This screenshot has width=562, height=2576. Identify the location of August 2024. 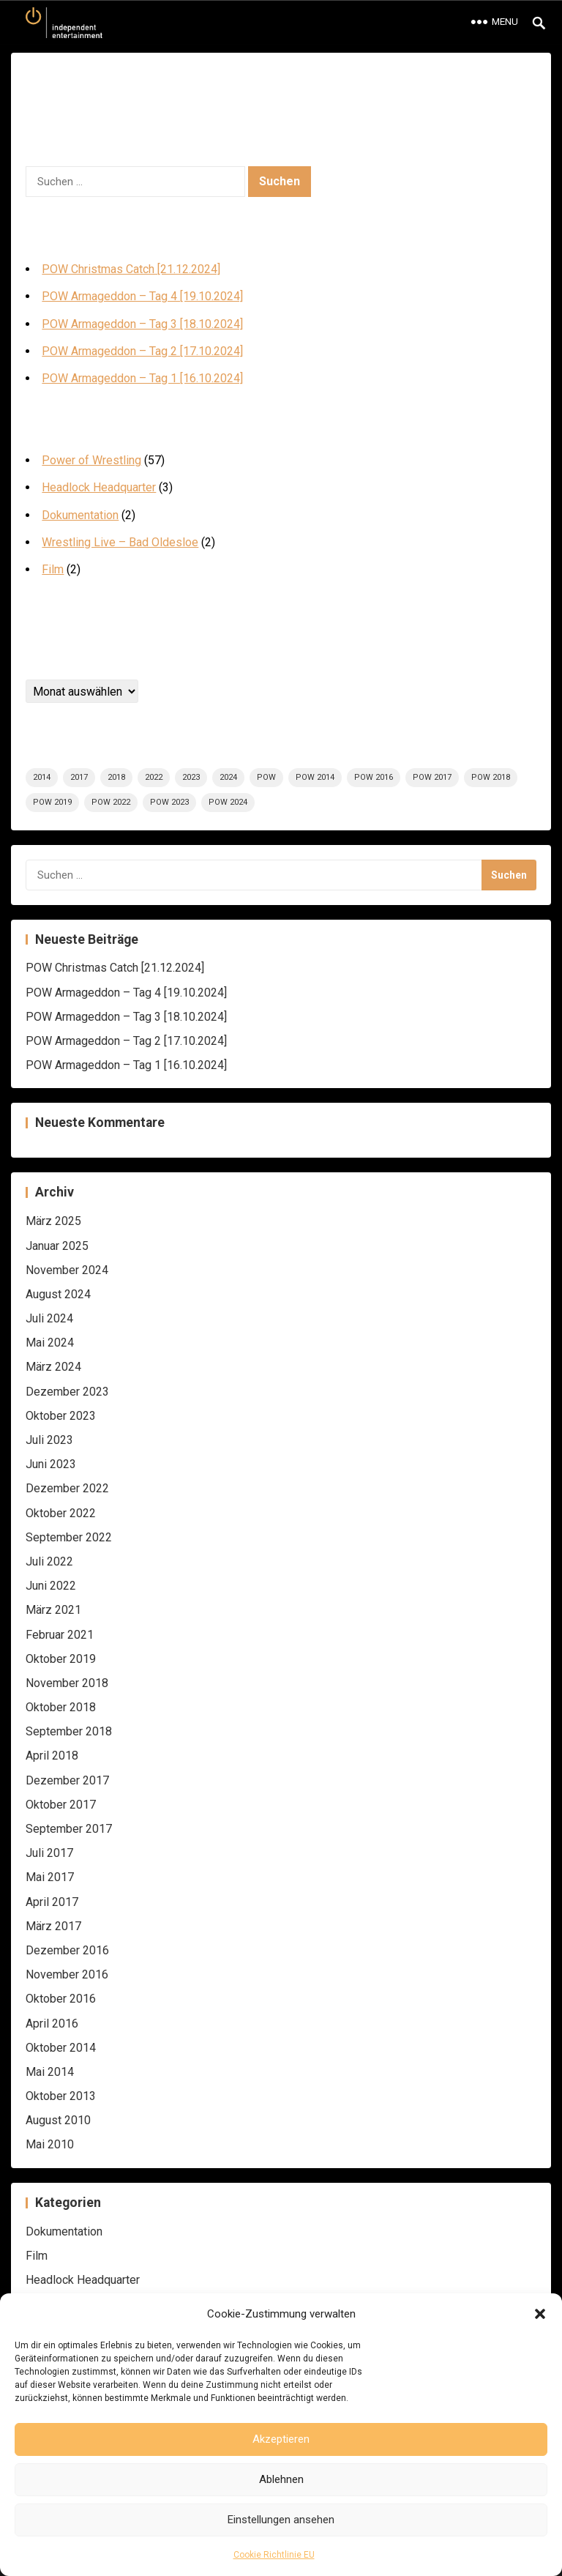
(58, 1294).